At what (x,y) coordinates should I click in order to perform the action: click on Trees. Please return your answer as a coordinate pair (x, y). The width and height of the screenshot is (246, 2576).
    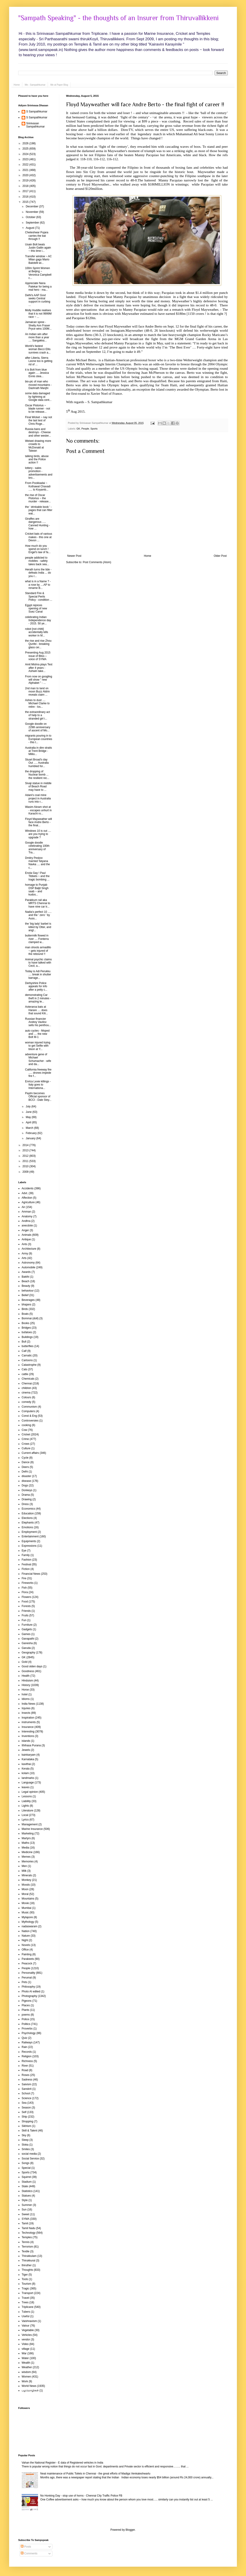
    Looking at the image, I should click on (25, 2302).